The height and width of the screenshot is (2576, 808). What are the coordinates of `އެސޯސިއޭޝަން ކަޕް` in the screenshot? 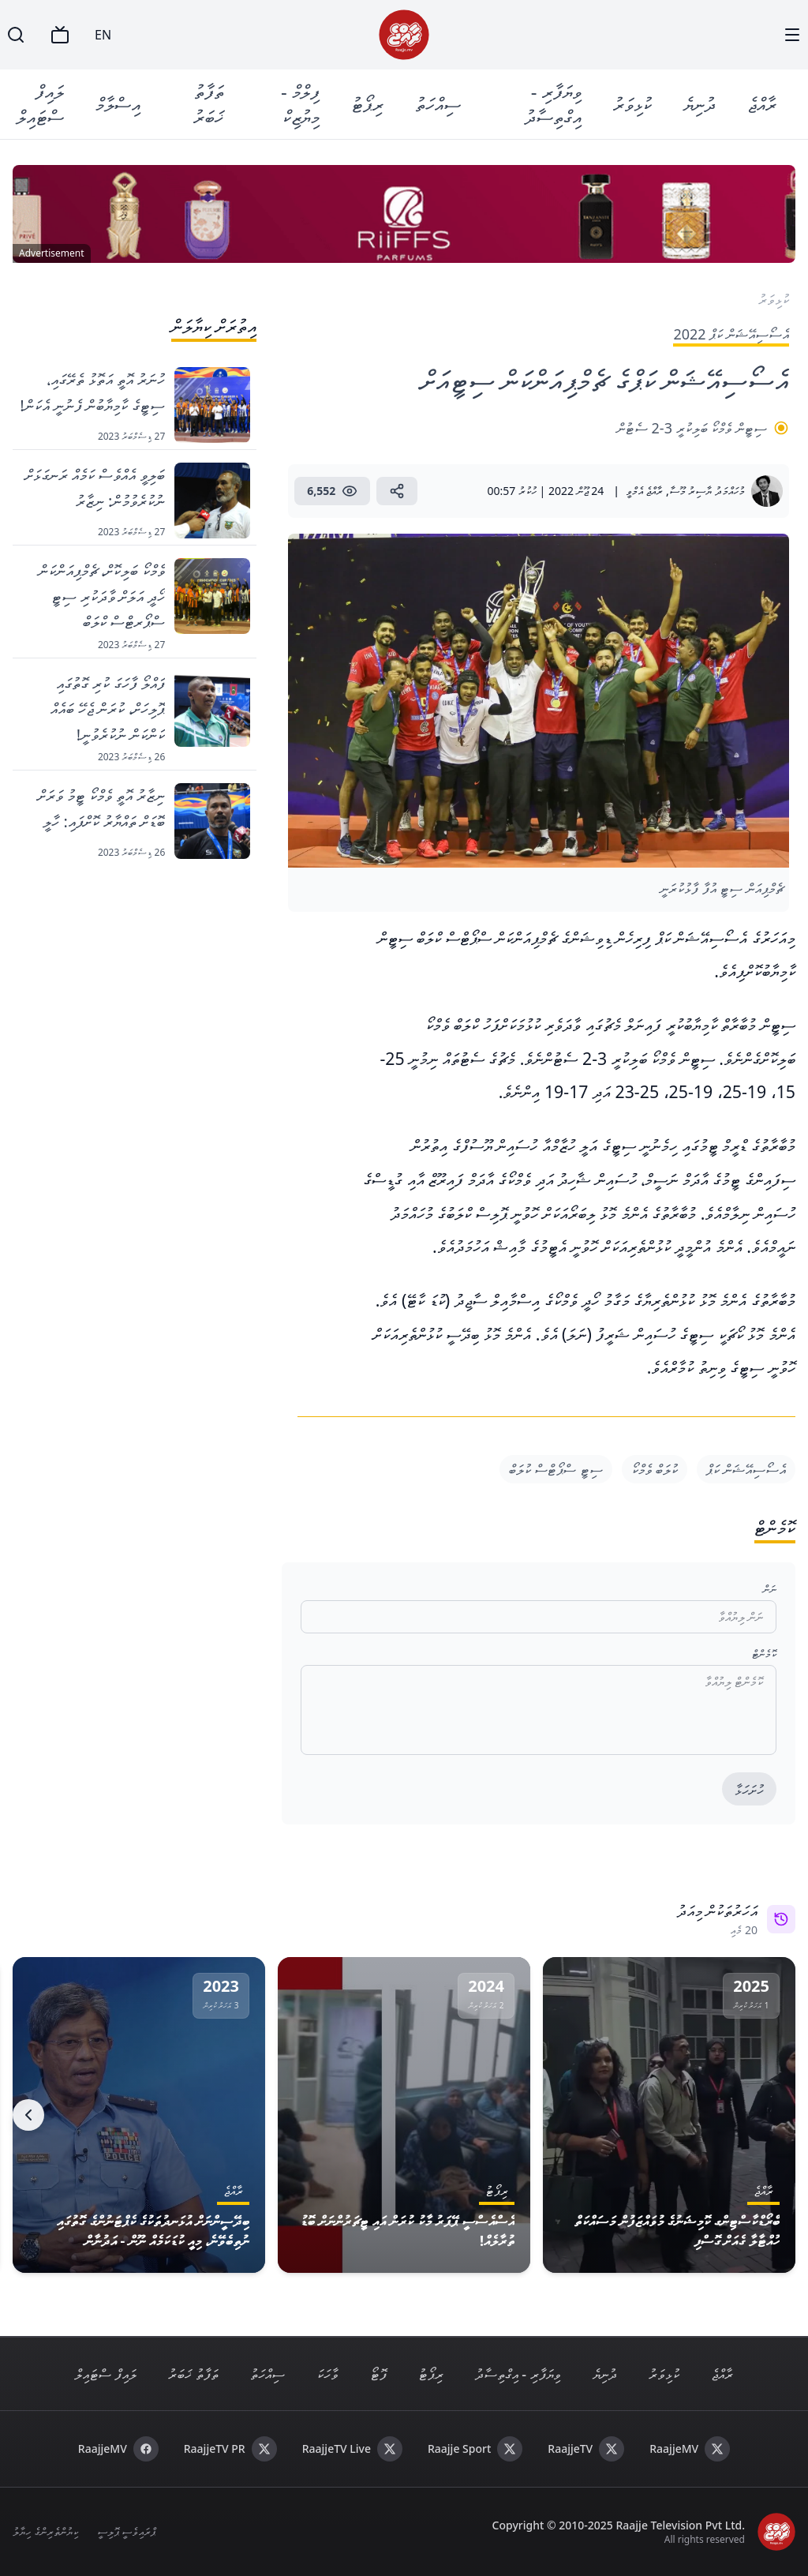 It's located at (746, 1469).